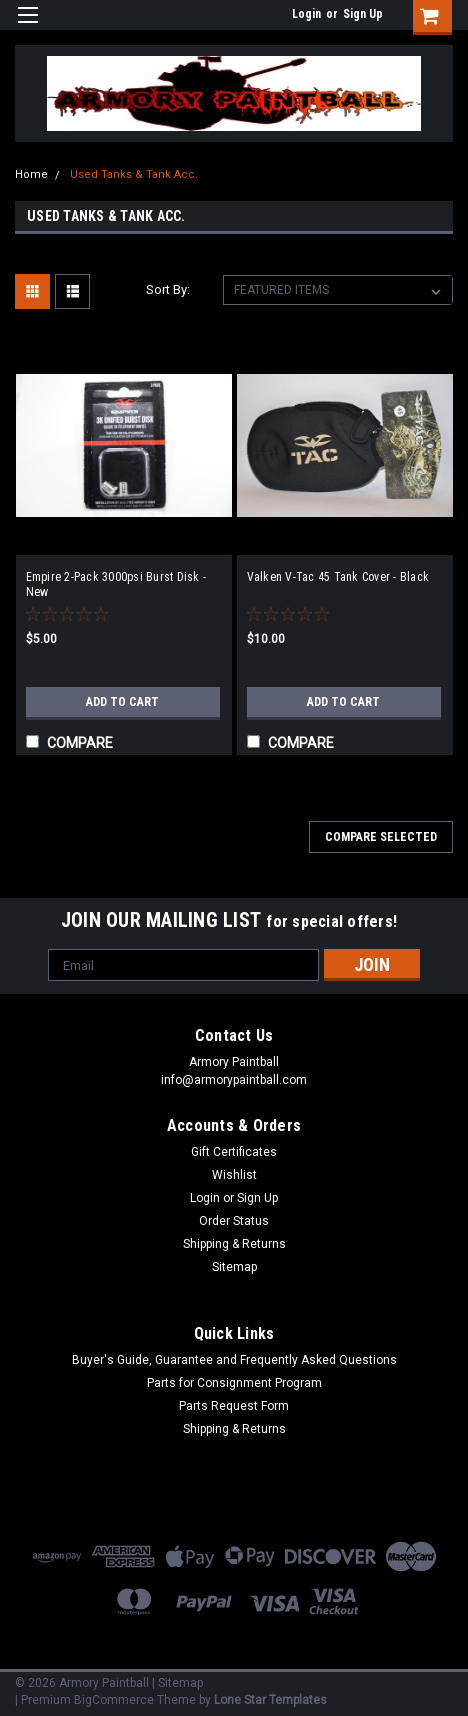  Describe the element at coordinates (338, 577) in the screenshot. I see `Valken V-Tac 45 Tank Cover - Black` at that location.